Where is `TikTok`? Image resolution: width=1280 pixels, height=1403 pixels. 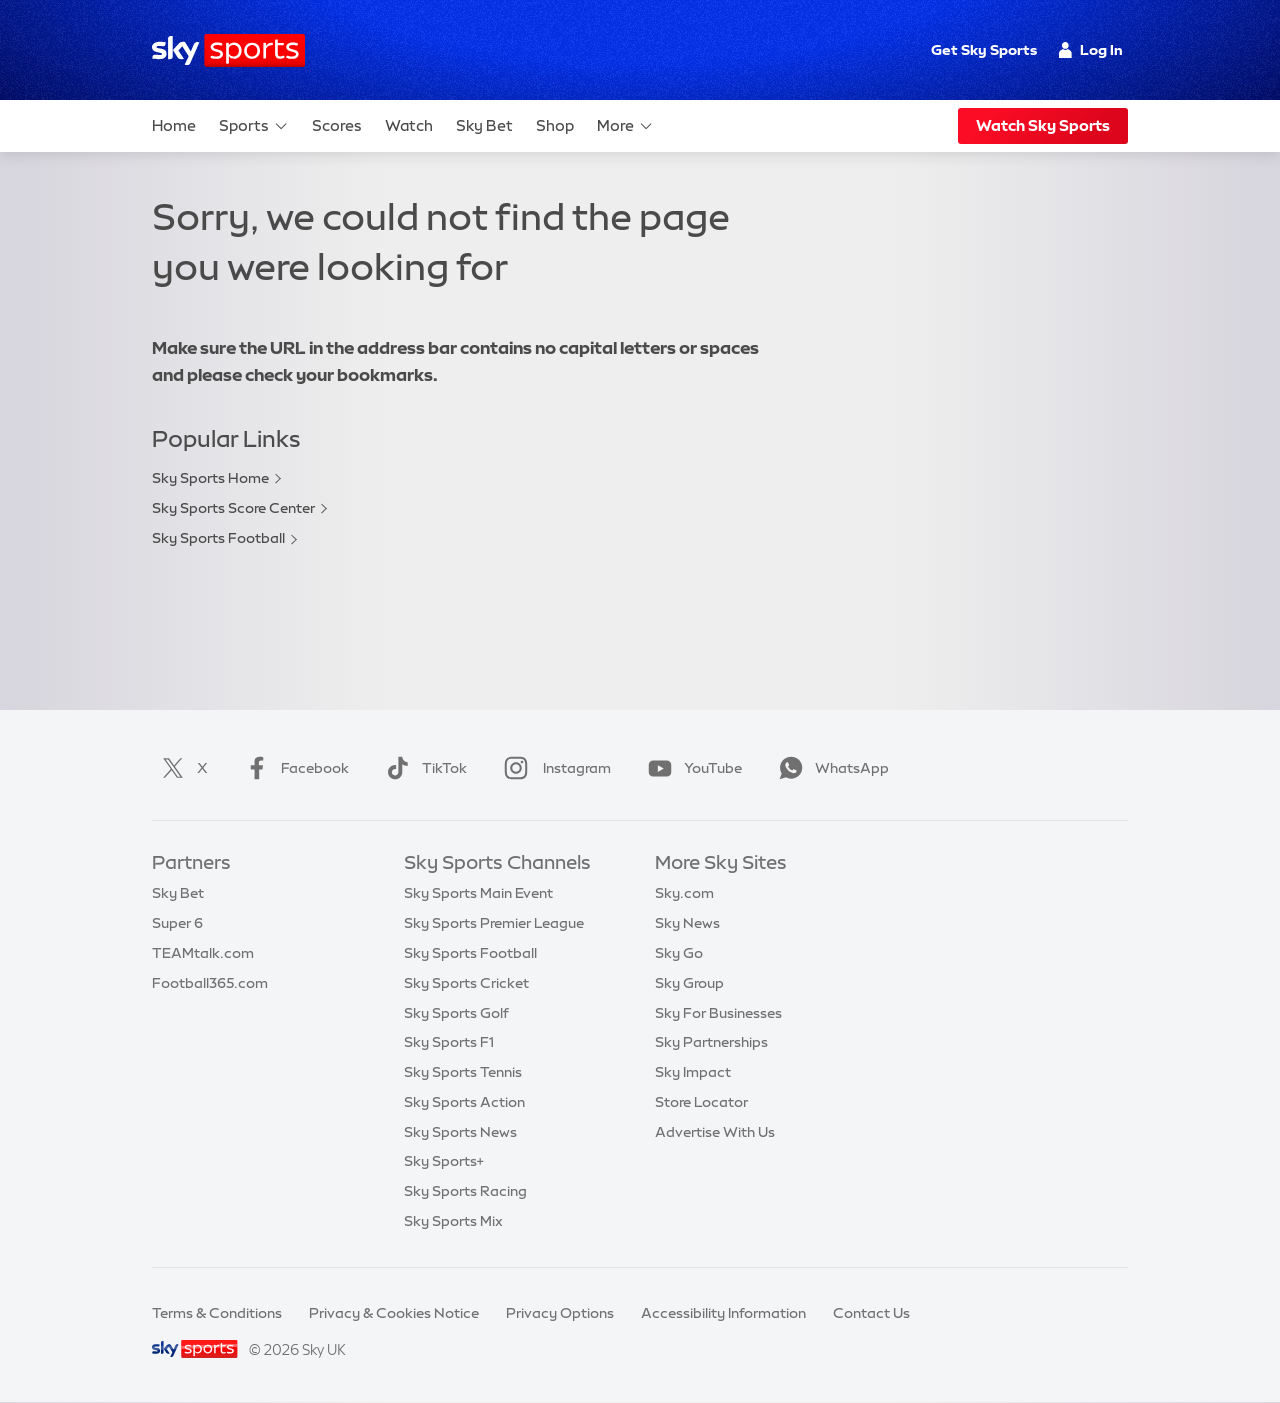 TikTok is located at coordinates (422, 768).